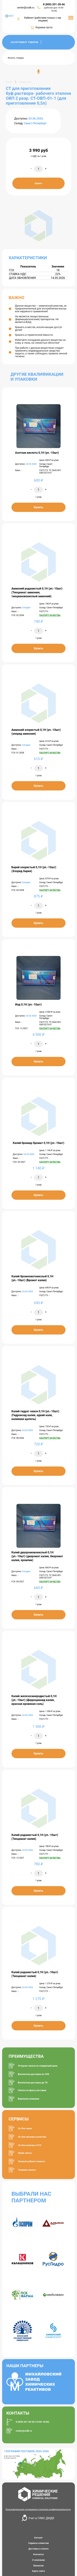  I want to click on Бесплатная доставка до ТК, so click(33, 2082).